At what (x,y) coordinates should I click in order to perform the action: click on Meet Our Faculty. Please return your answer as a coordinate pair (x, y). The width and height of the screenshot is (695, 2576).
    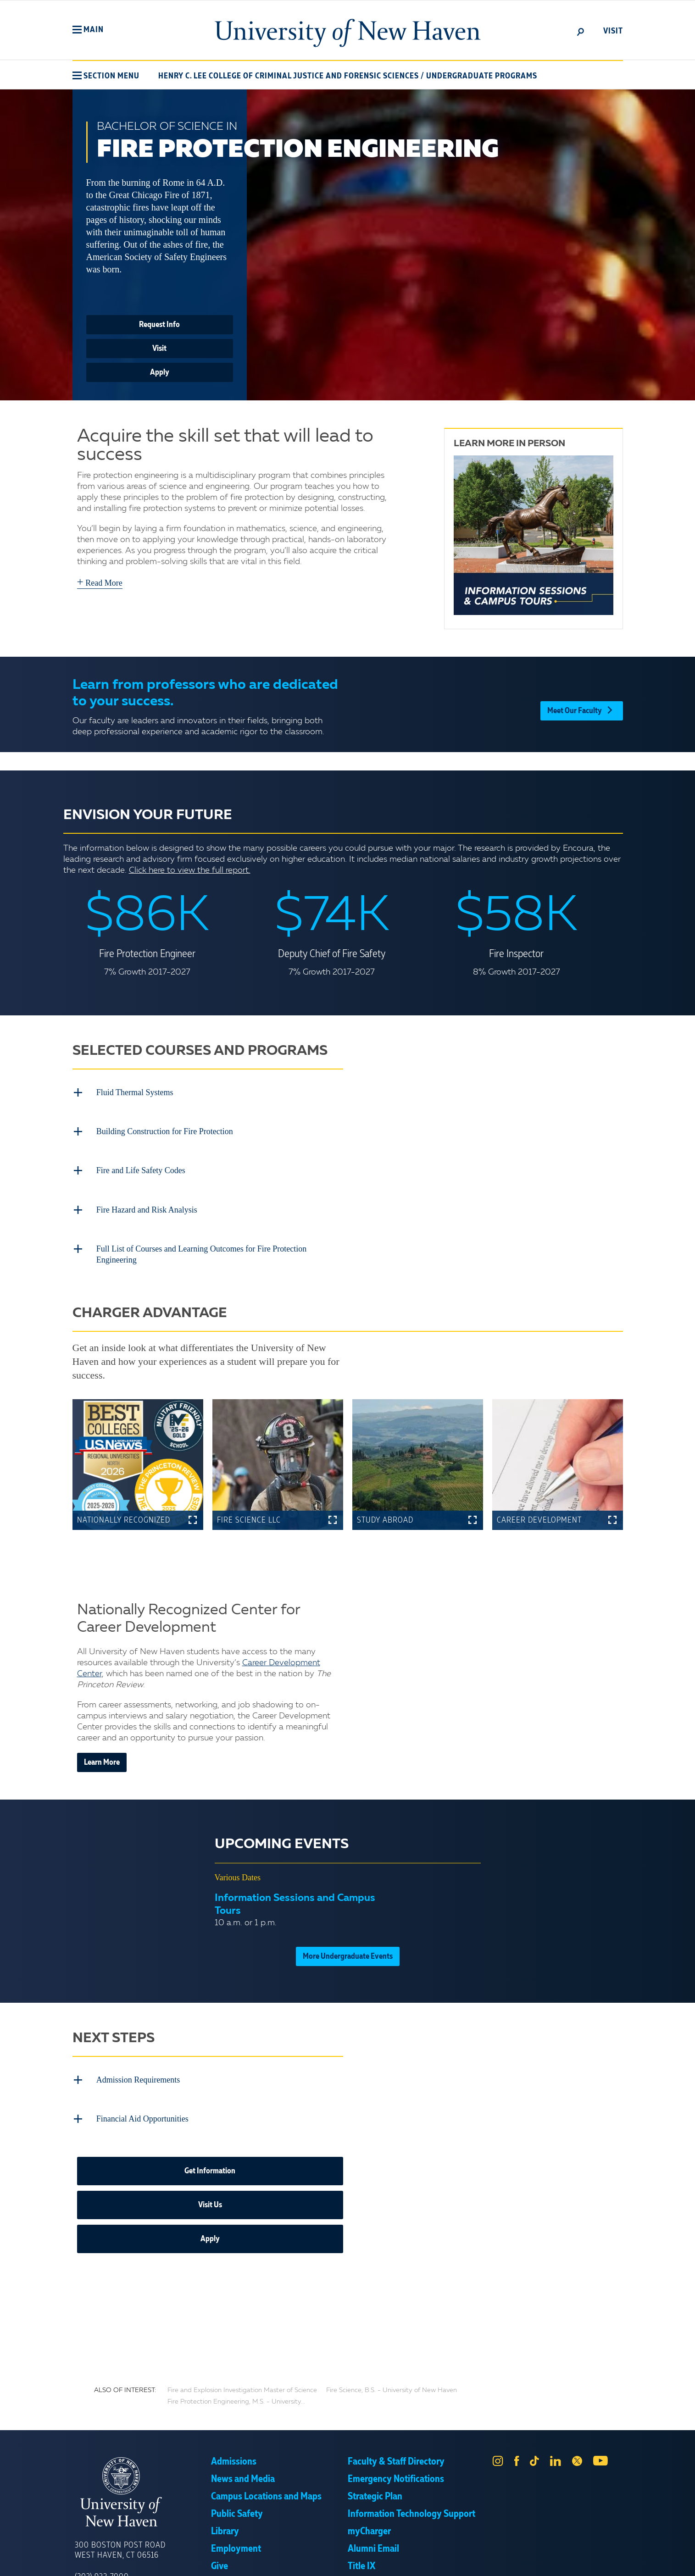
    Looking at the image, I should click on (581, 704).